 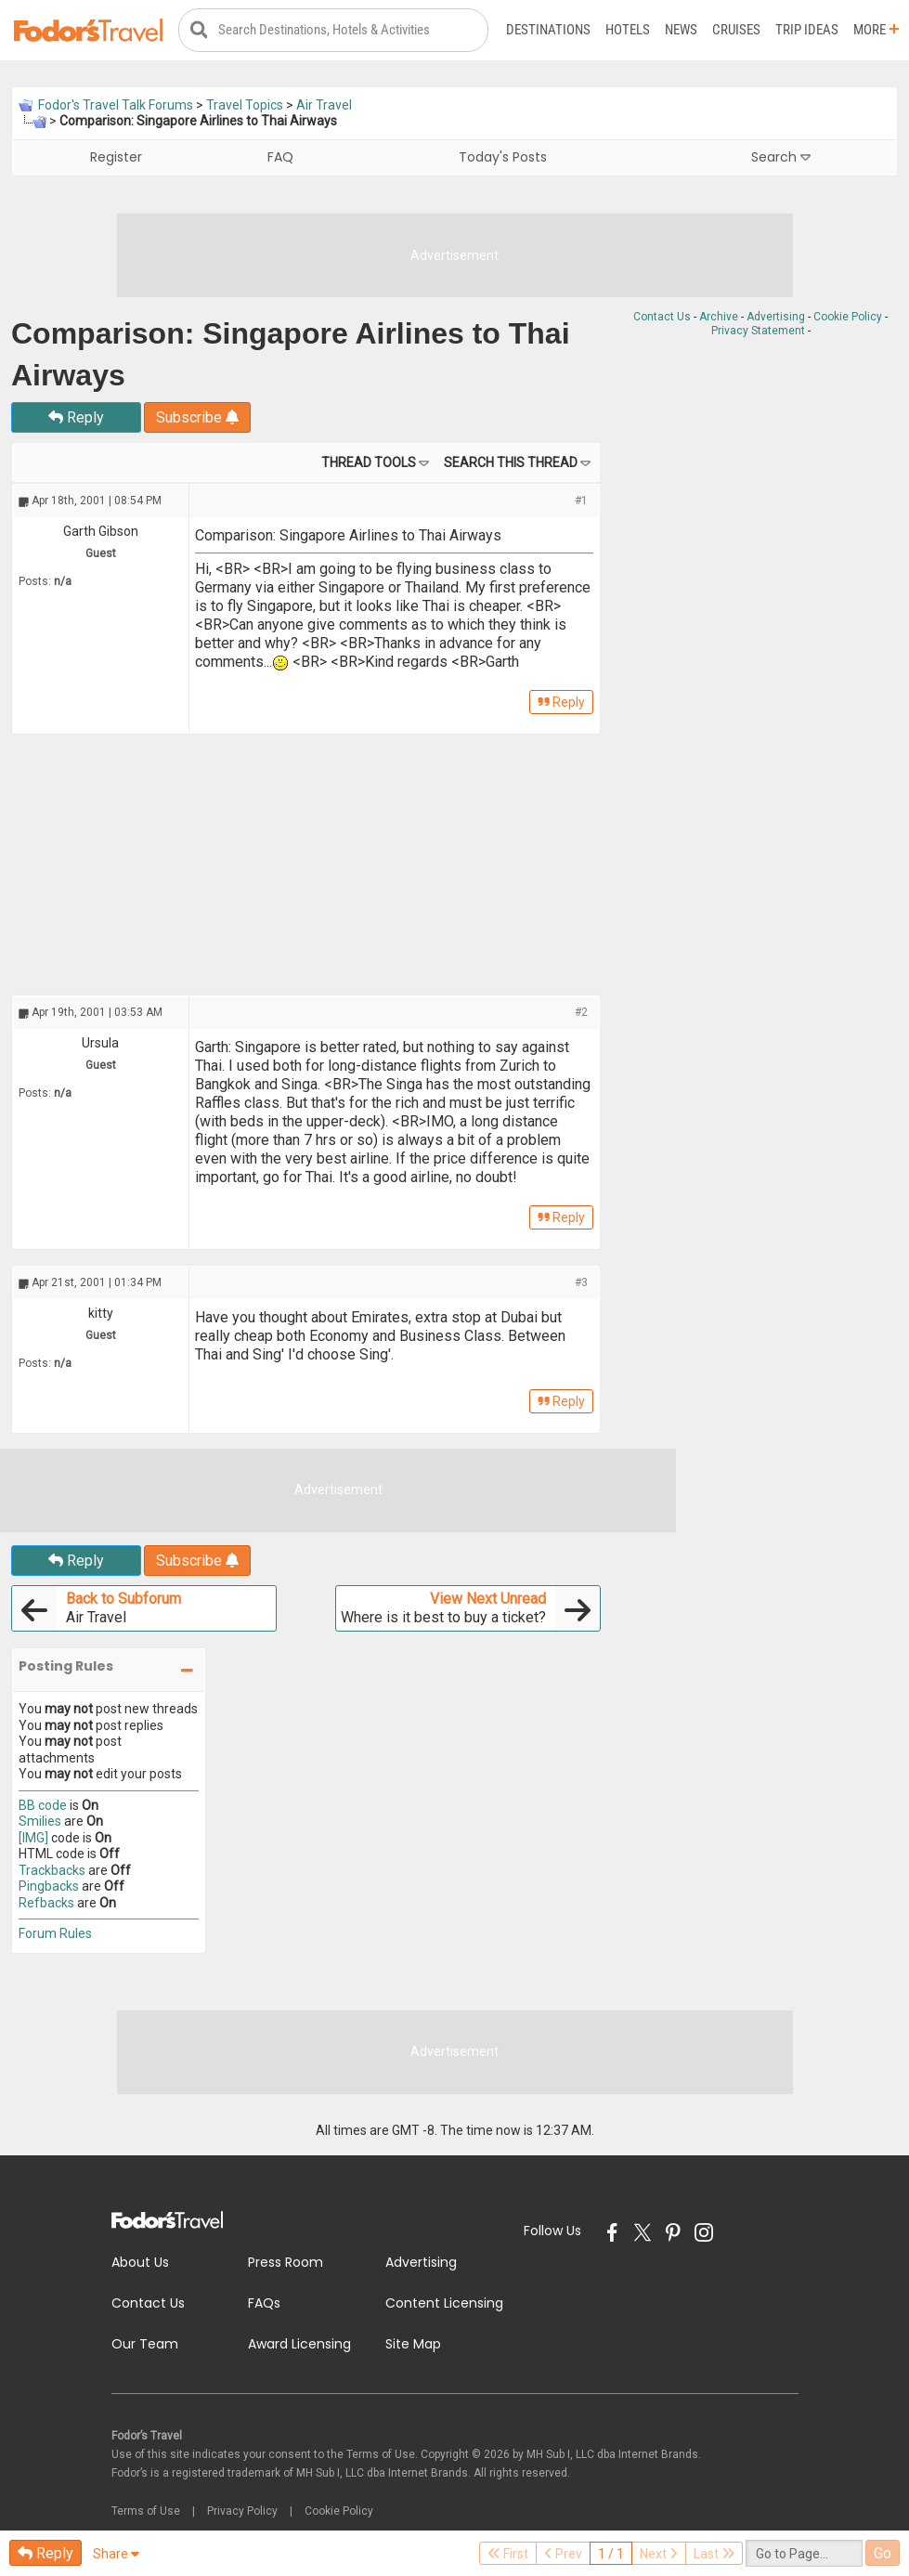 I want to click on Contact Us, so click(x=662, y=316).